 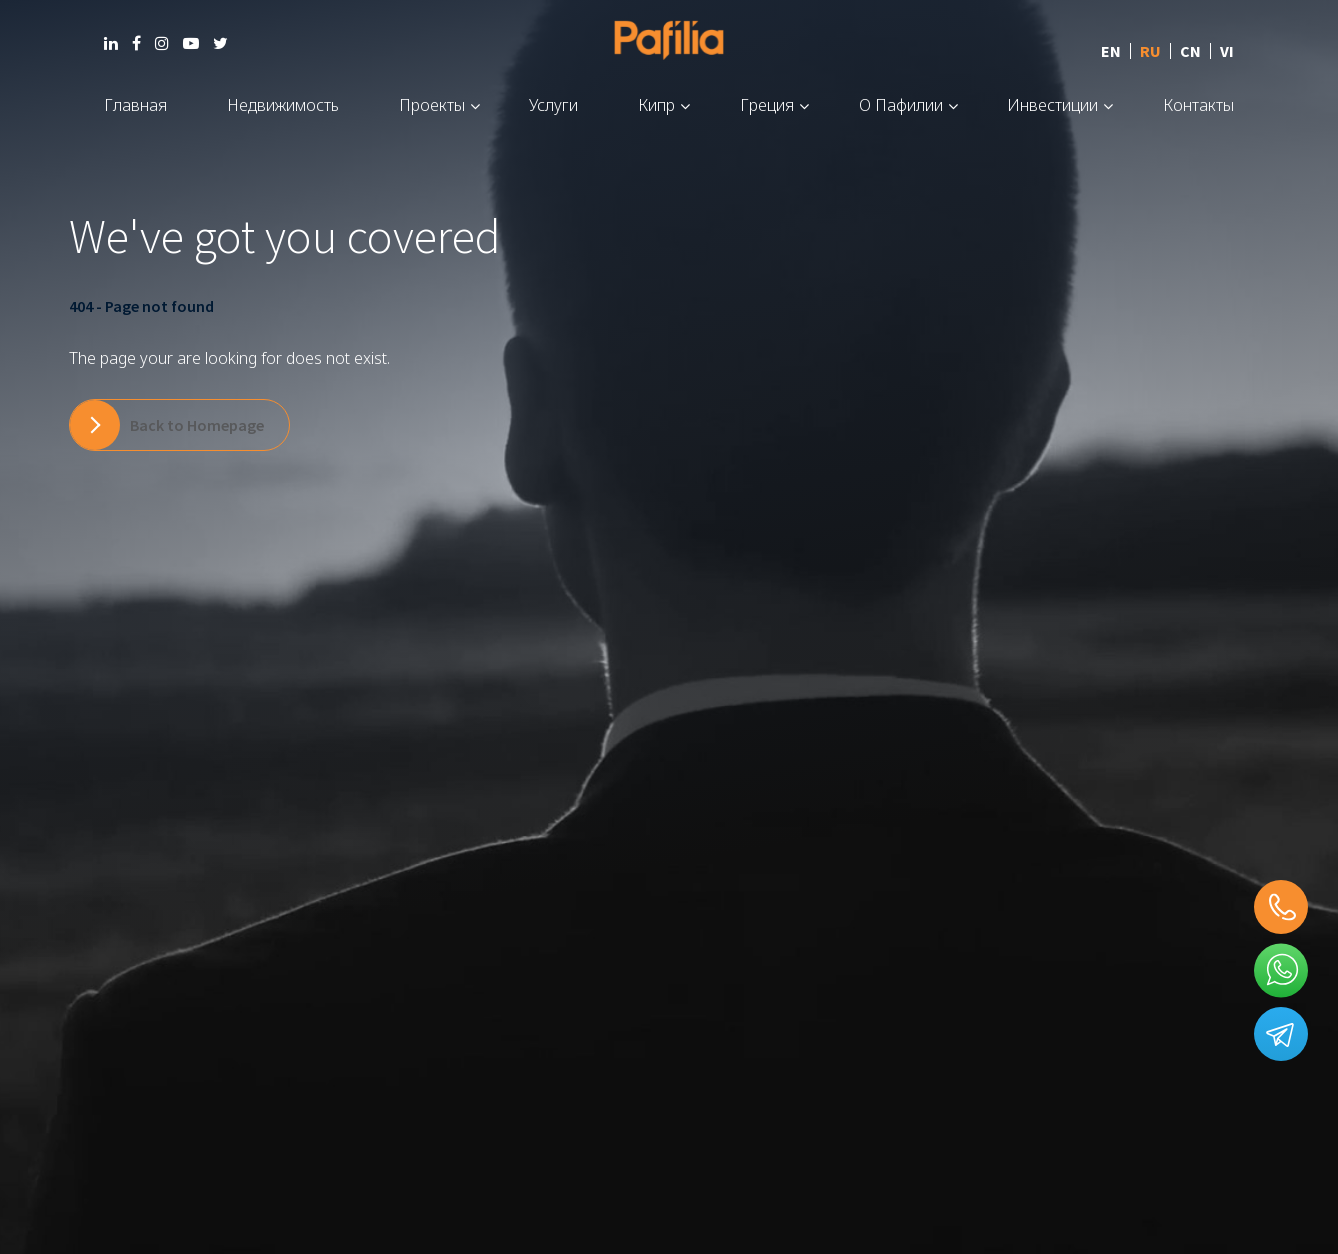 I want to click on Главная, so click(x=135, y=105).